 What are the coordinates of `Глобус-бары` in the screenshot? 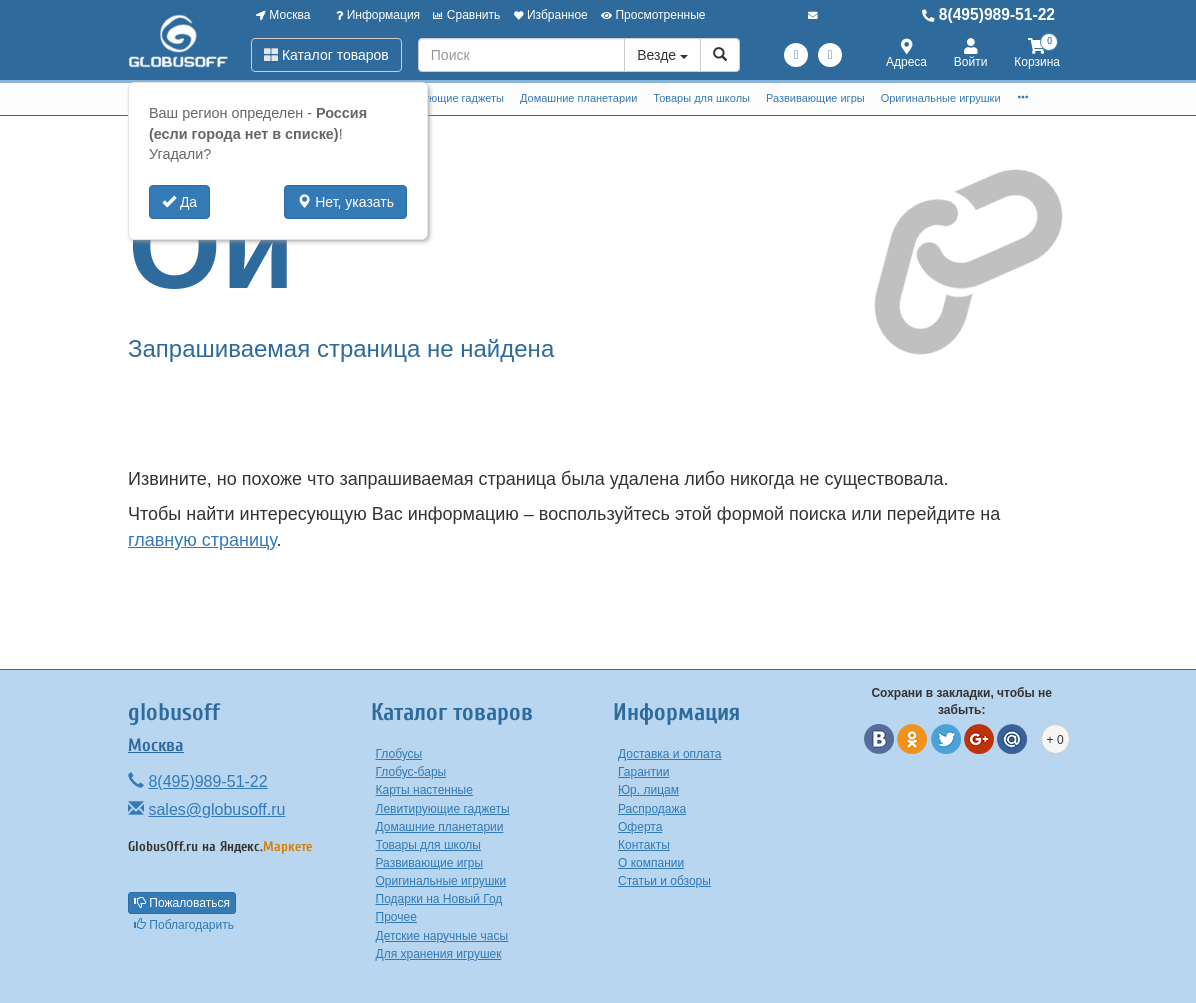 It's located at (411, 772).